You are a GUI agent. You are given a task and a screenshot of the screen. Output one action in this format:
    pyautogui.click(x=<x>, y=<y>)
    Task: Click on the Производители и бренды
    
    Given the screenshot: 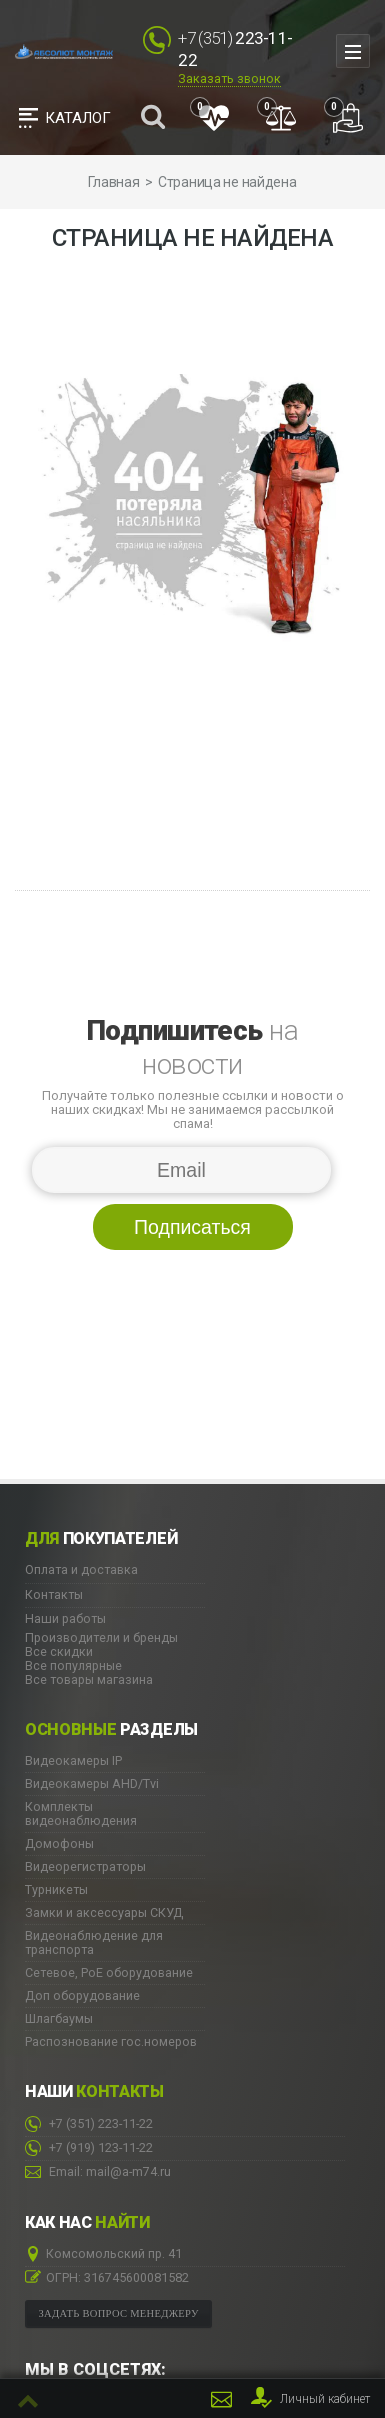 What is the action you would take?
    pyautogui.click(x=101, y=1637)
    